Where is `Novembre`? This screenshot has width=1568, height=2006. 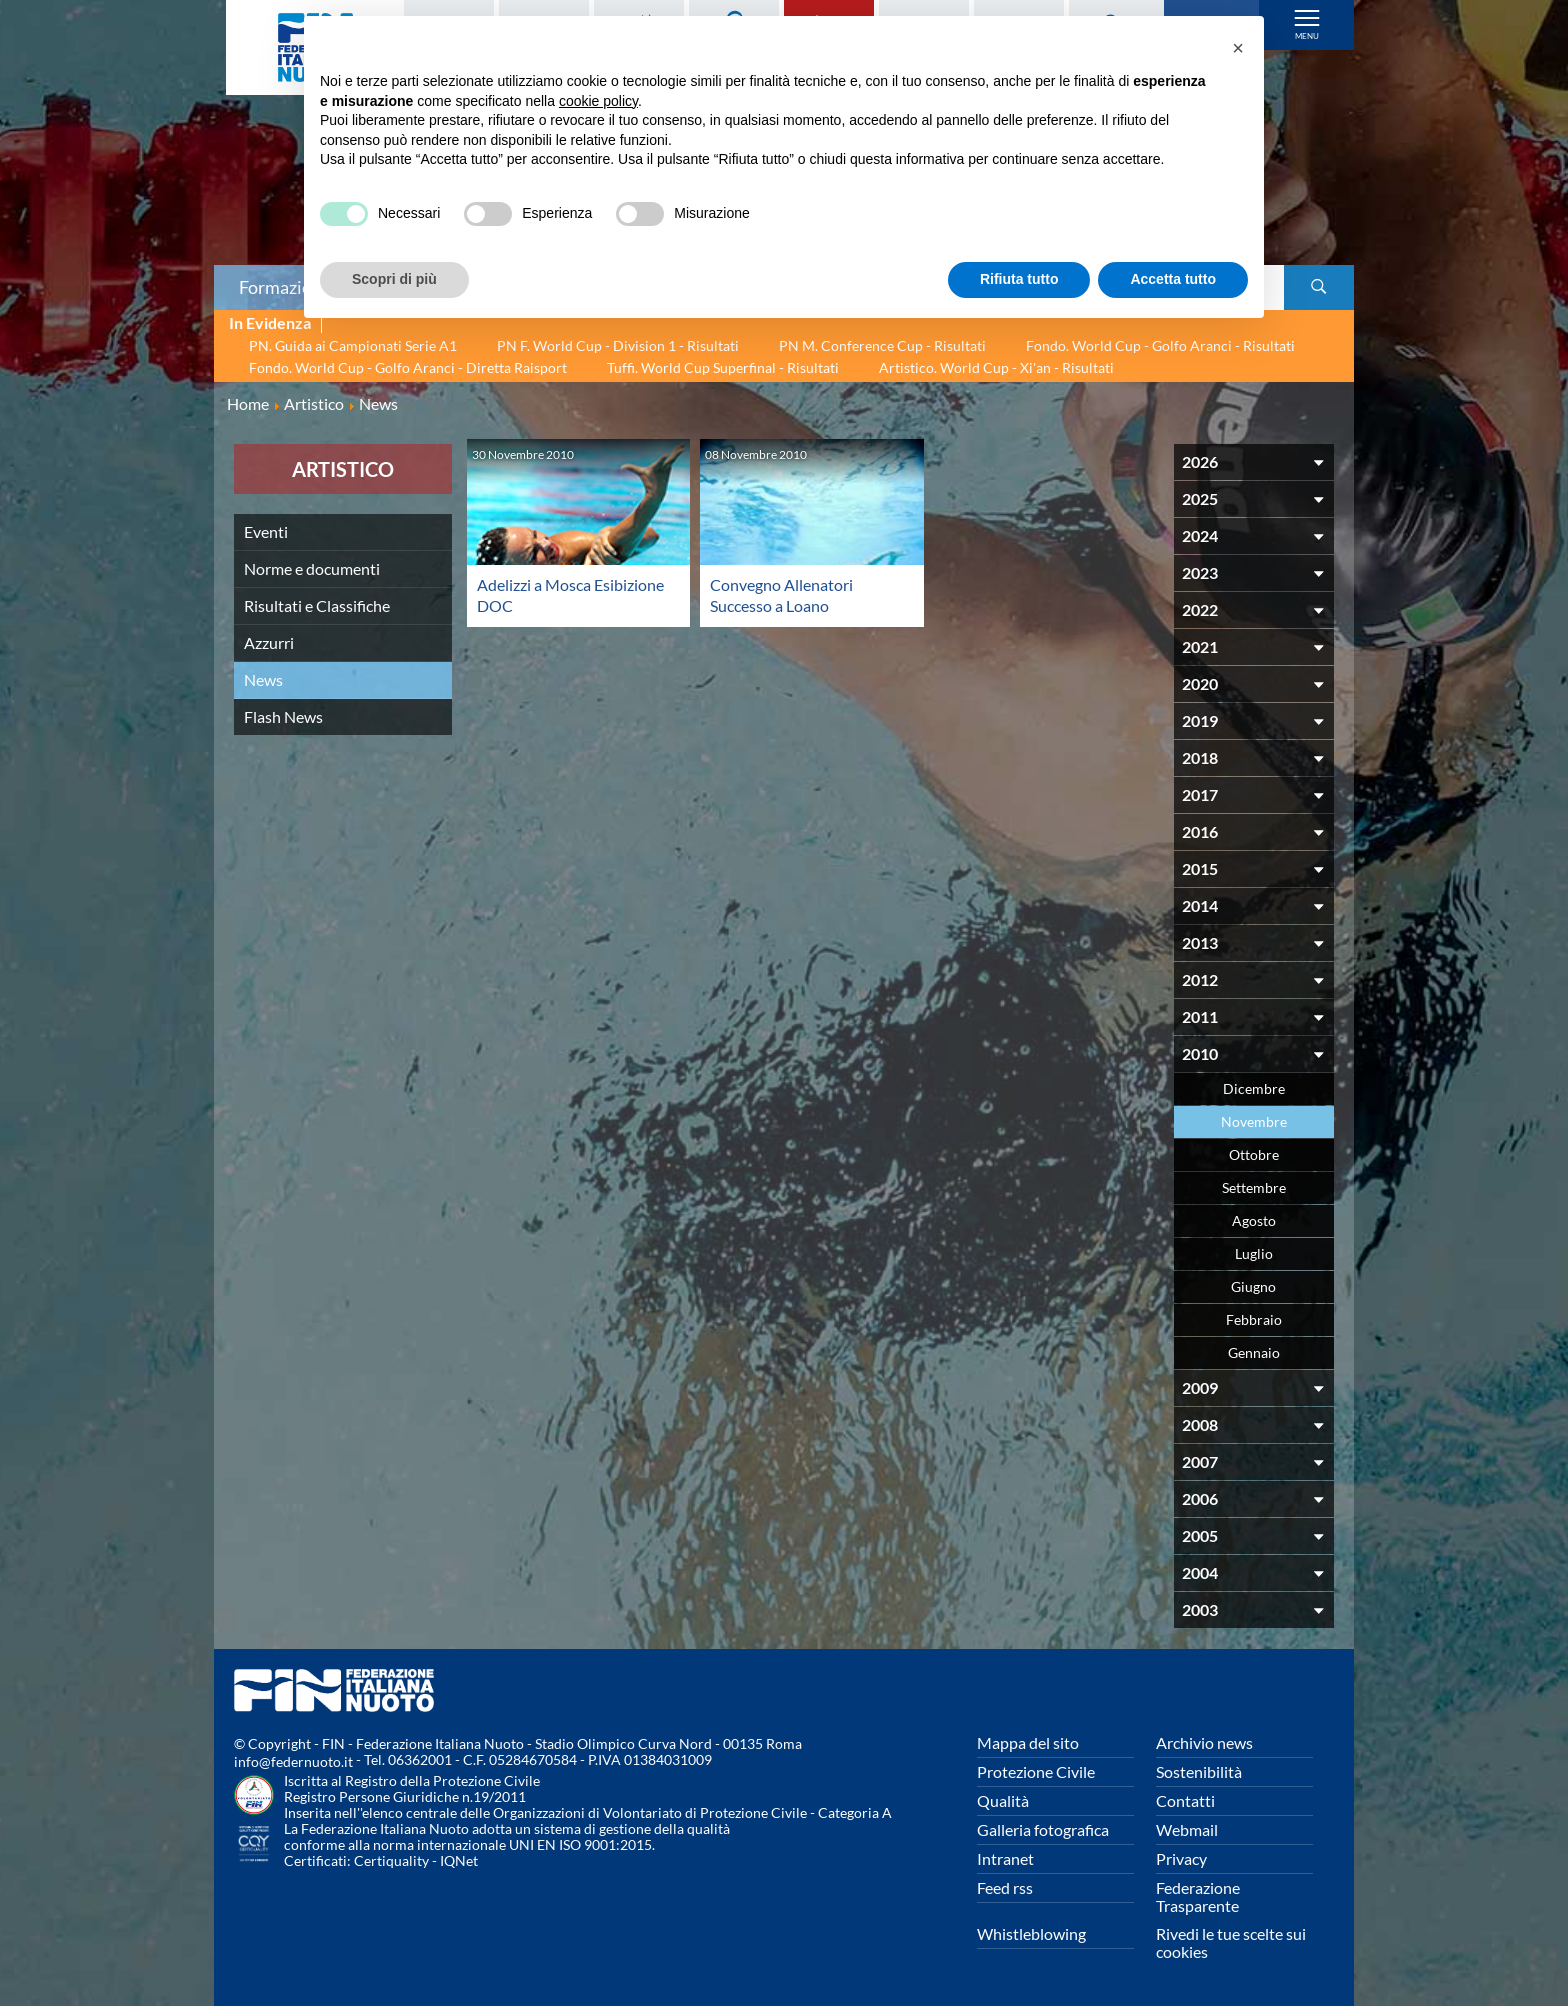
Novembre is located at coordinates (1254, 1121).